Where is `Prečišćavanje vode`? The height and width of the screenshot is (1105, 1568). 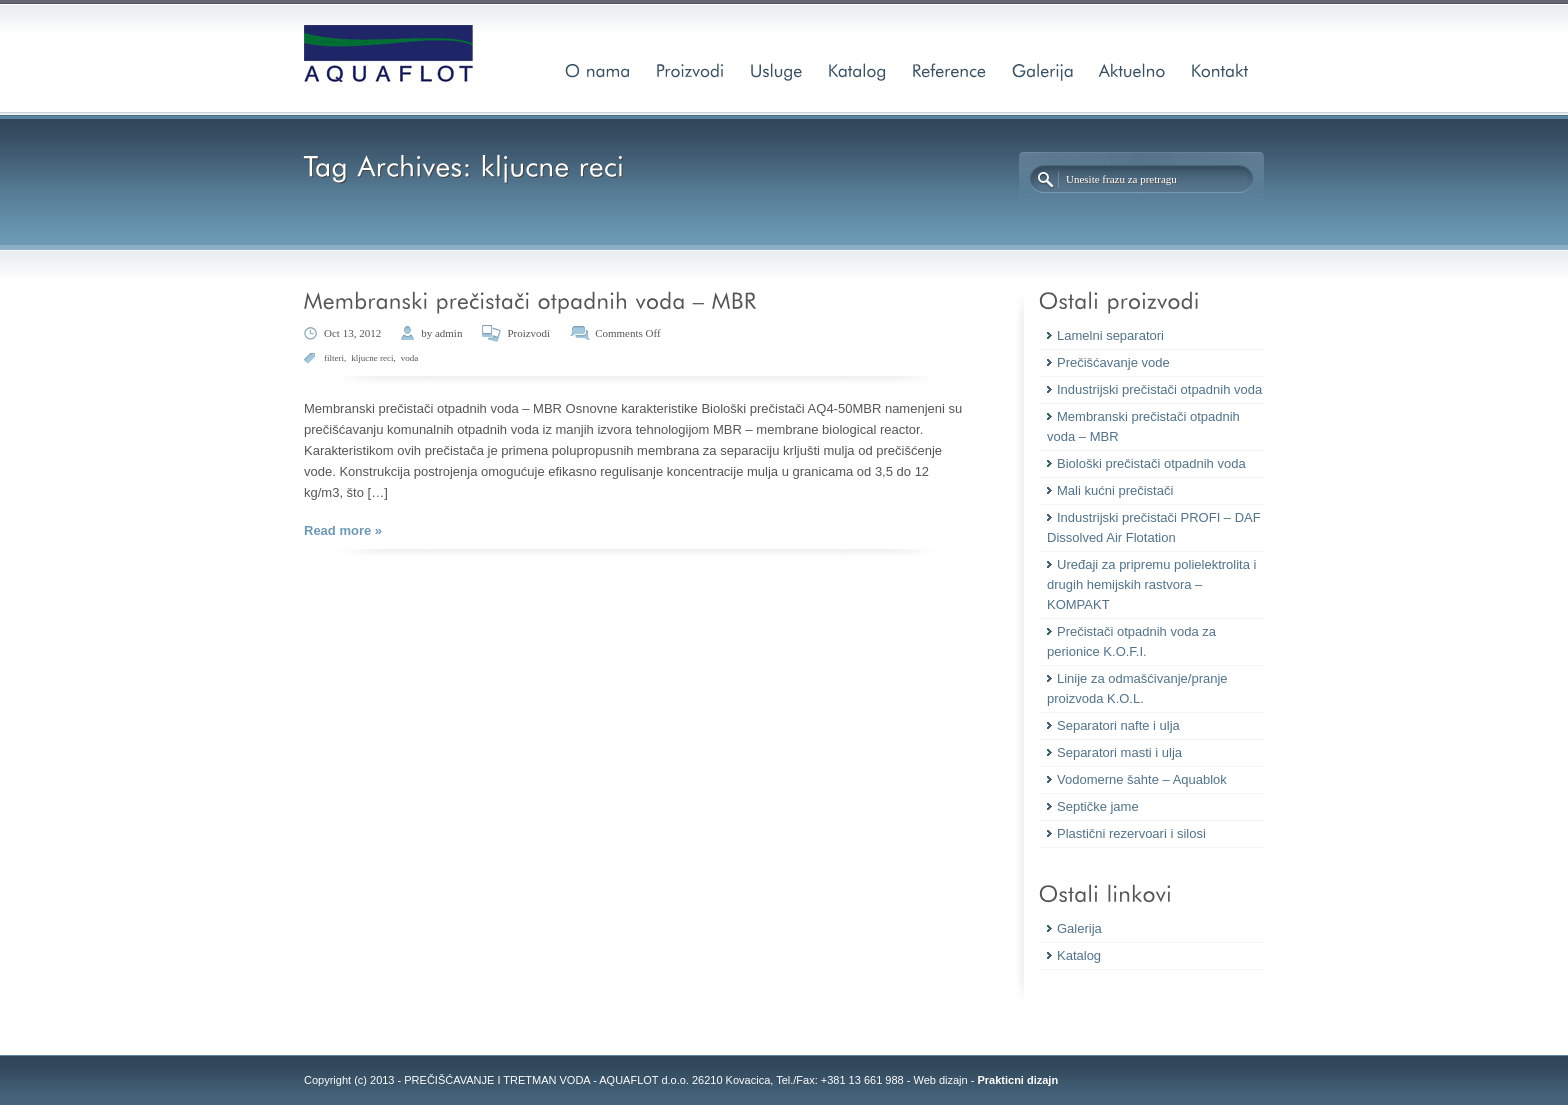
Prečišćavanje vode is located at coordinates (1113, 362).